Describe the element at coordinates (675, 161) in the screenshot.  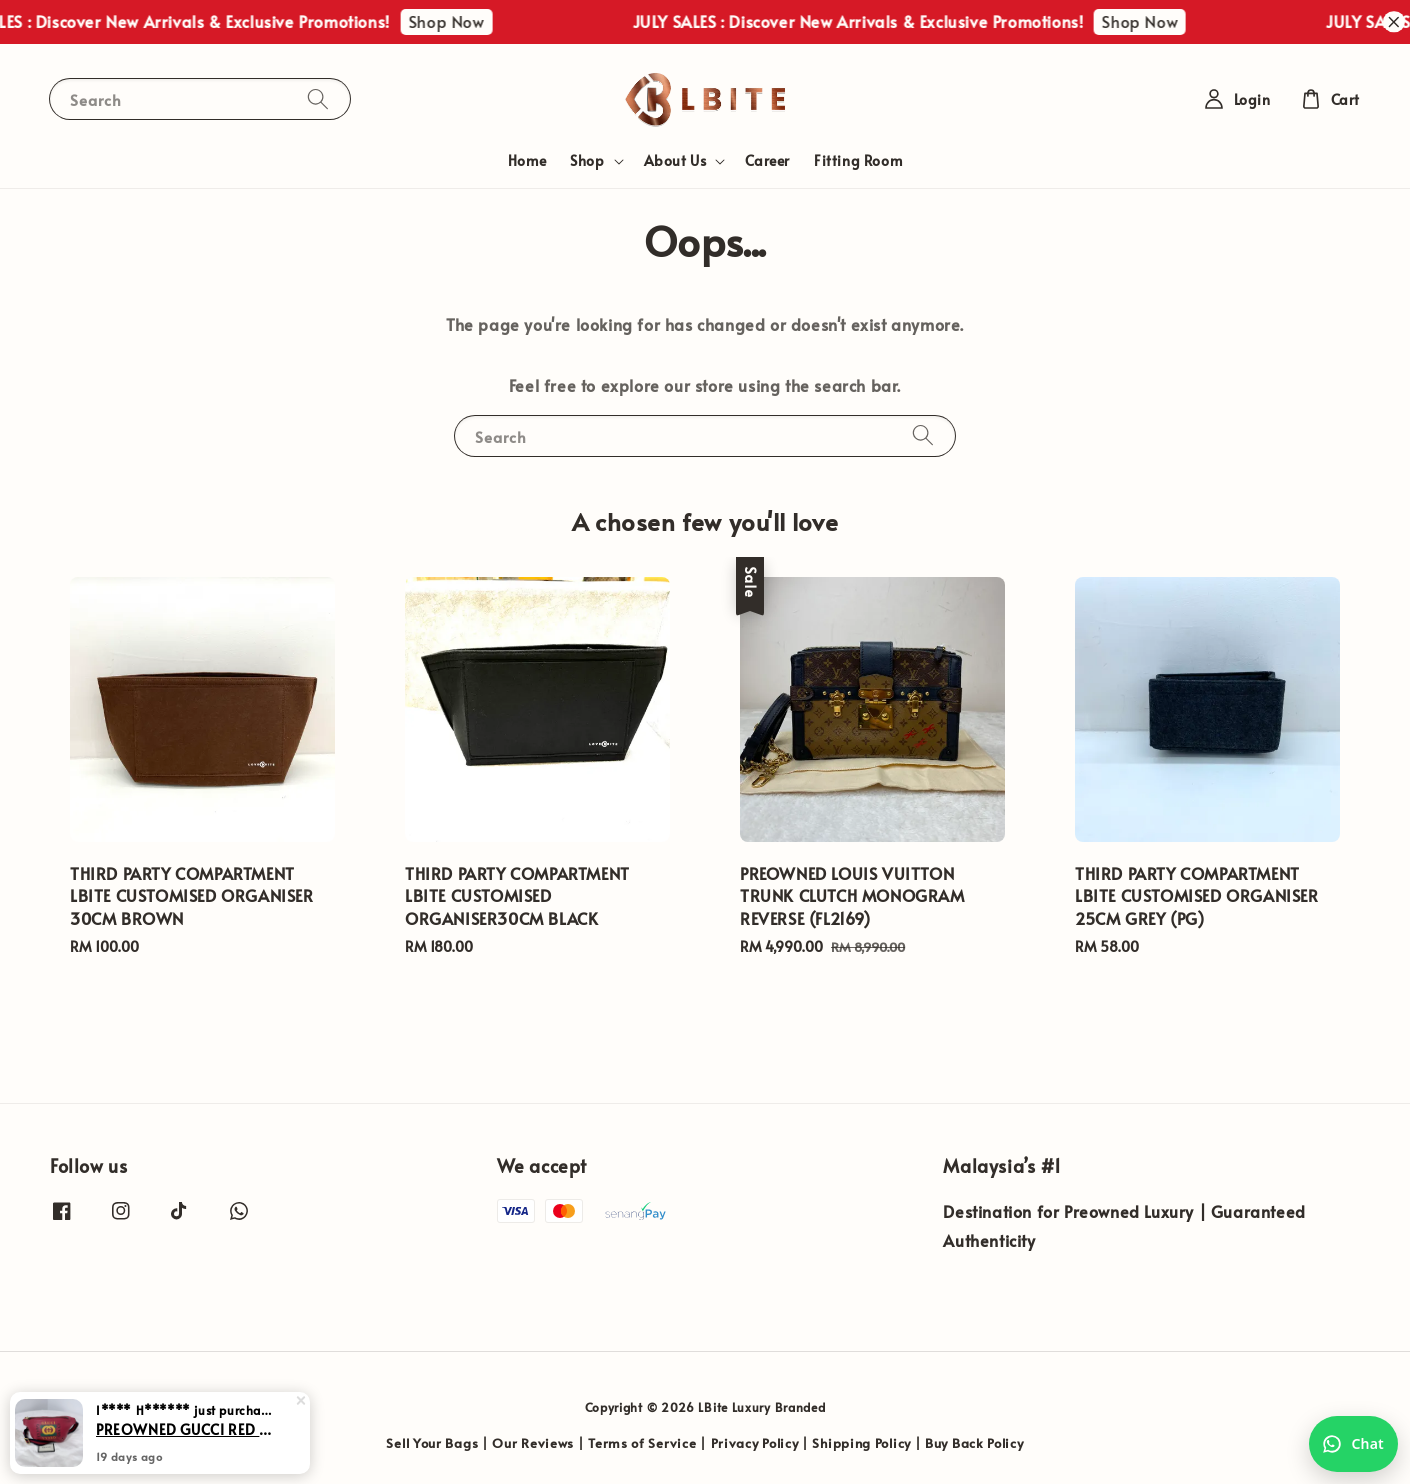
I see `About Us` at that location.